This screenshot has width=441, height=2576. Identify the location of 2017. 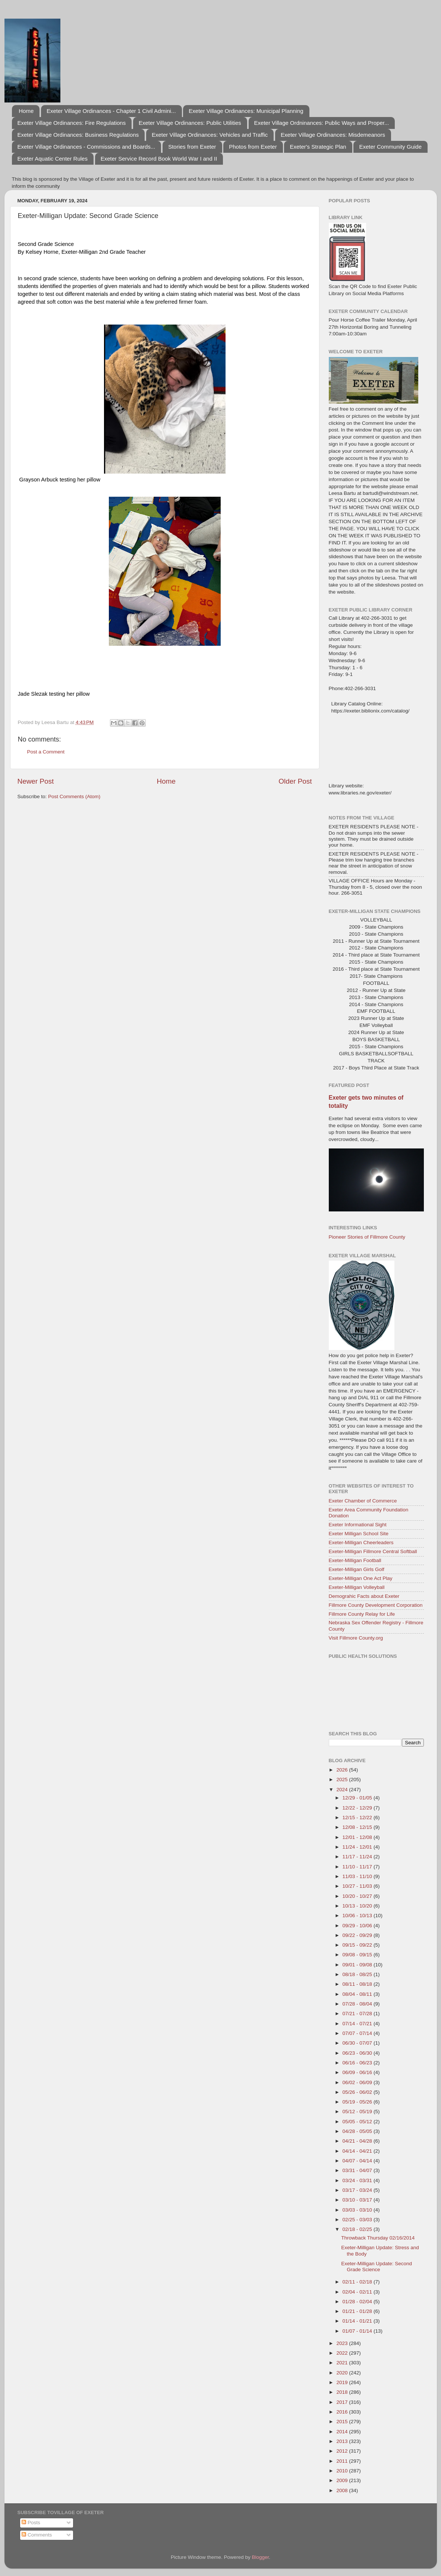
(342, 2402).